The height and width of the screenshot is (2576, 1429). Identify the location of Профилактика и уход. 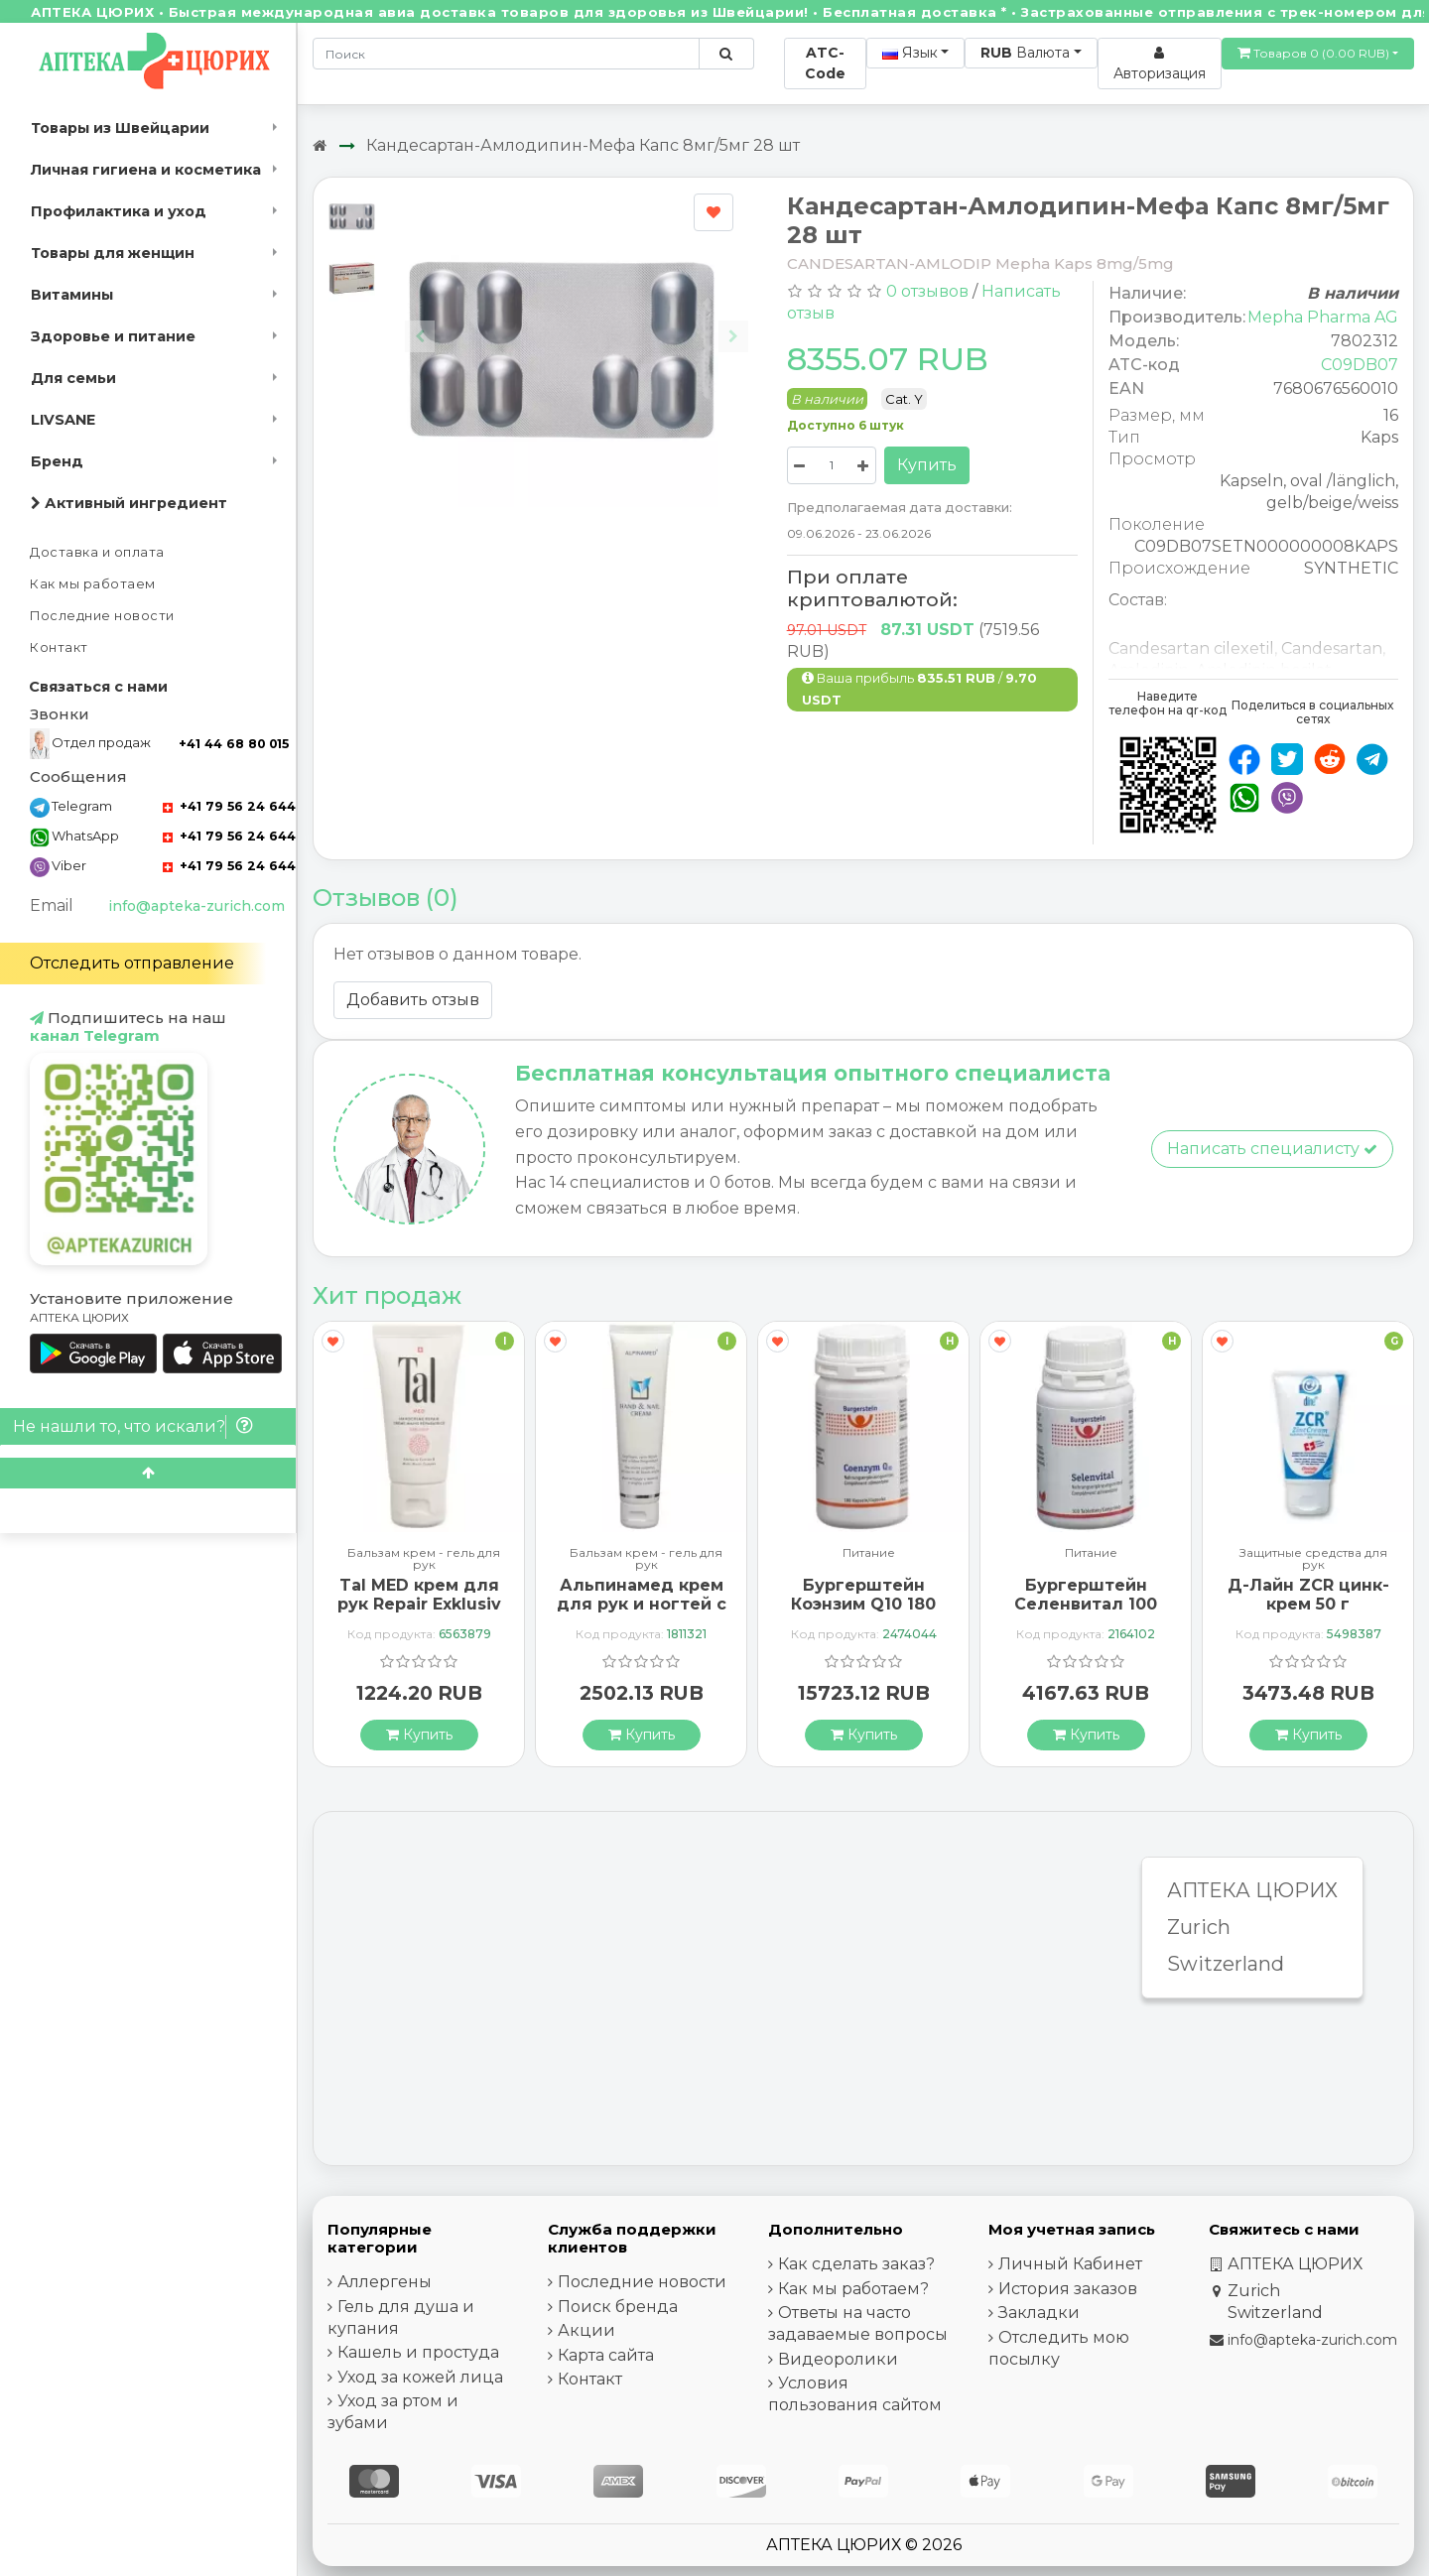
(118, 211).